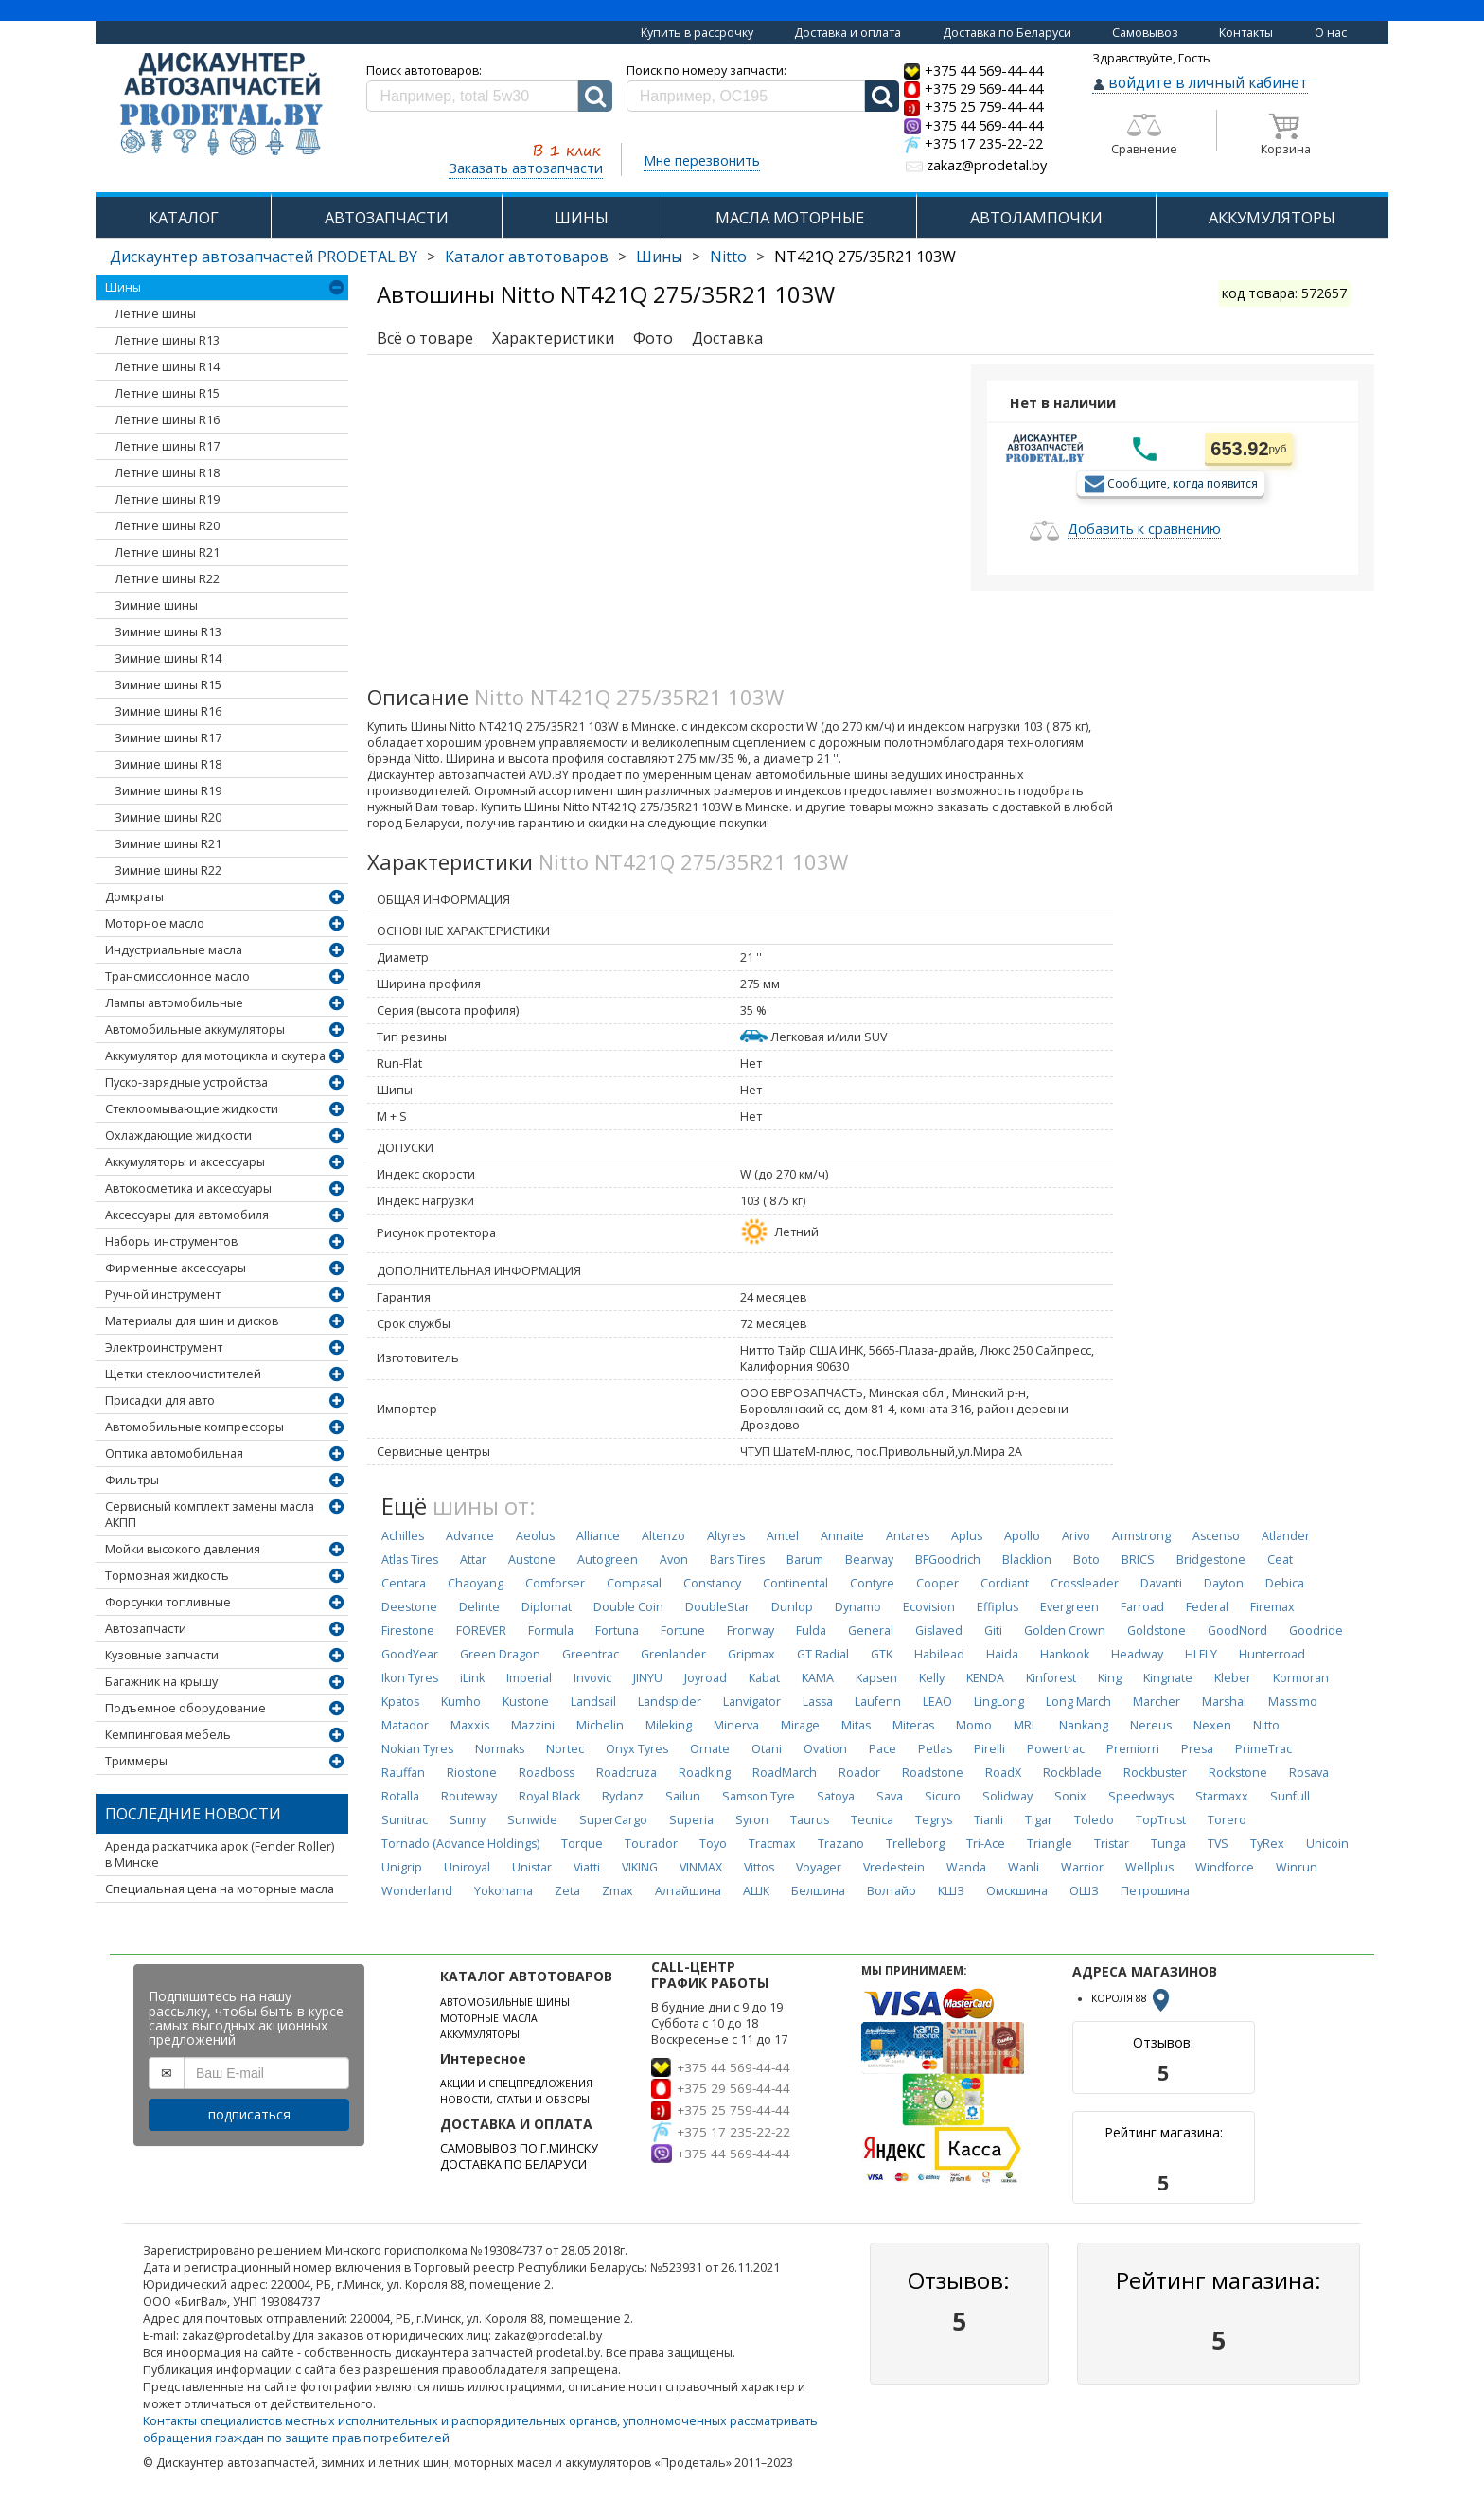 Image resolution: width=1484 pixels, height=2518 pixels. What do you see at coordinates (182, 1549) in the screenshot?
I see `Мойки высокого давления` at bounding box center [182, 1549].